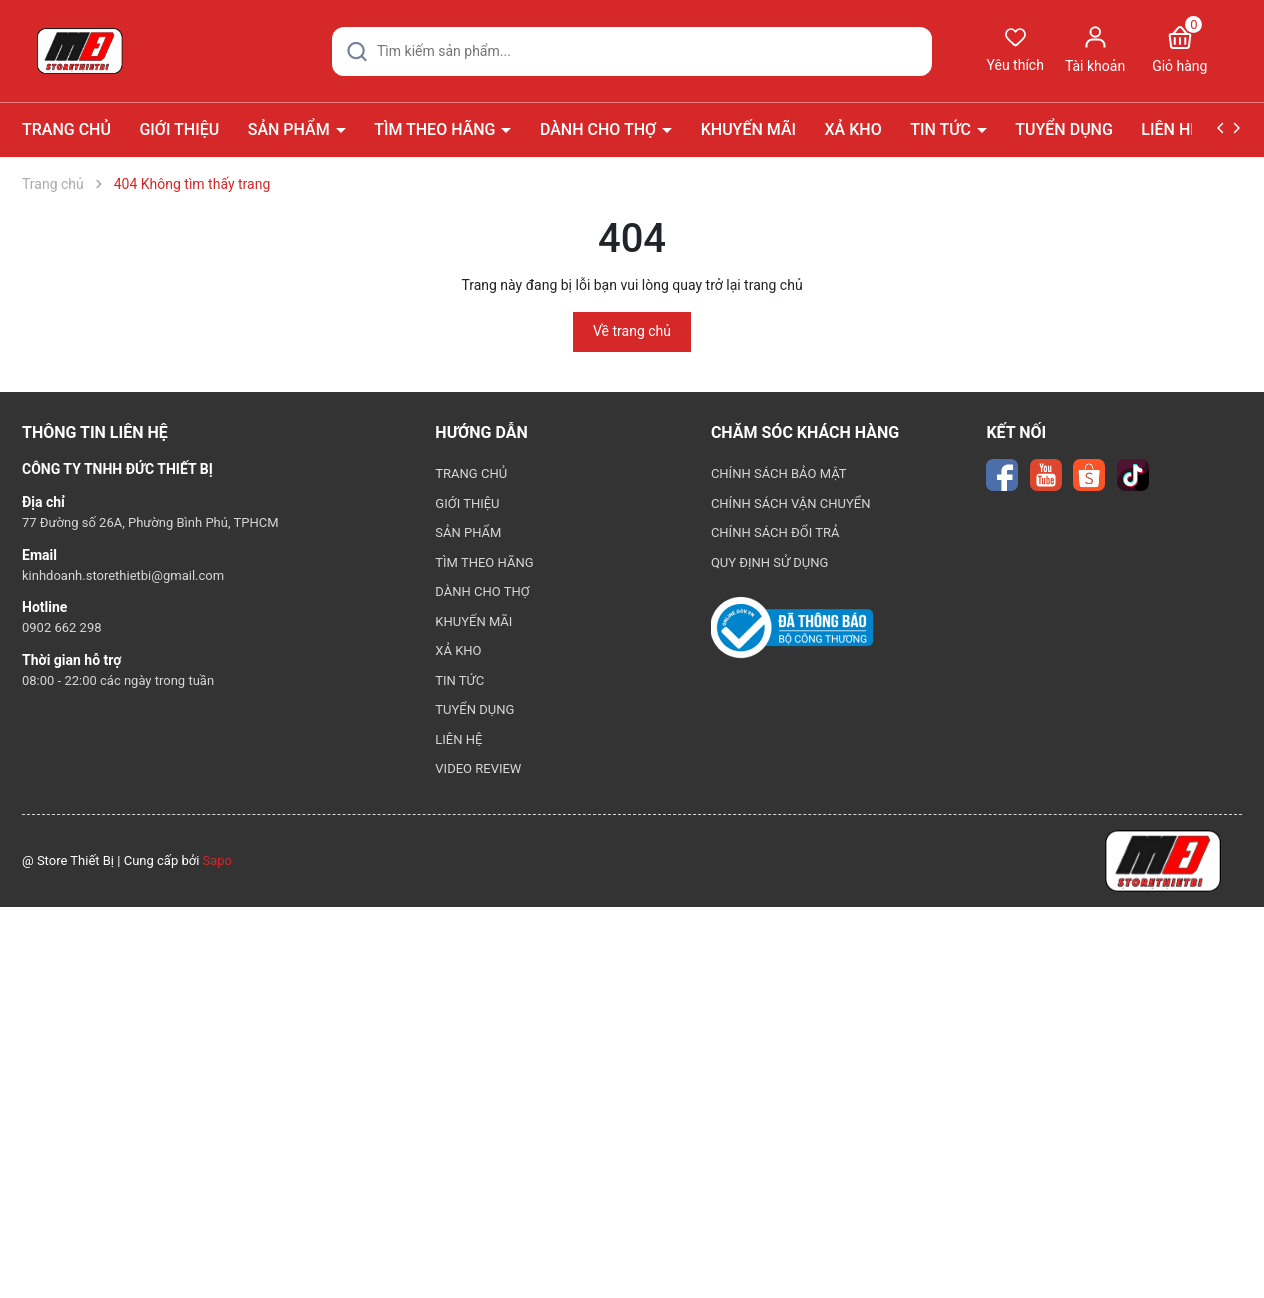 This screenshot has height=1298, width=1264. I want to click on KHUYẾN MÃI, so click(748, 129).